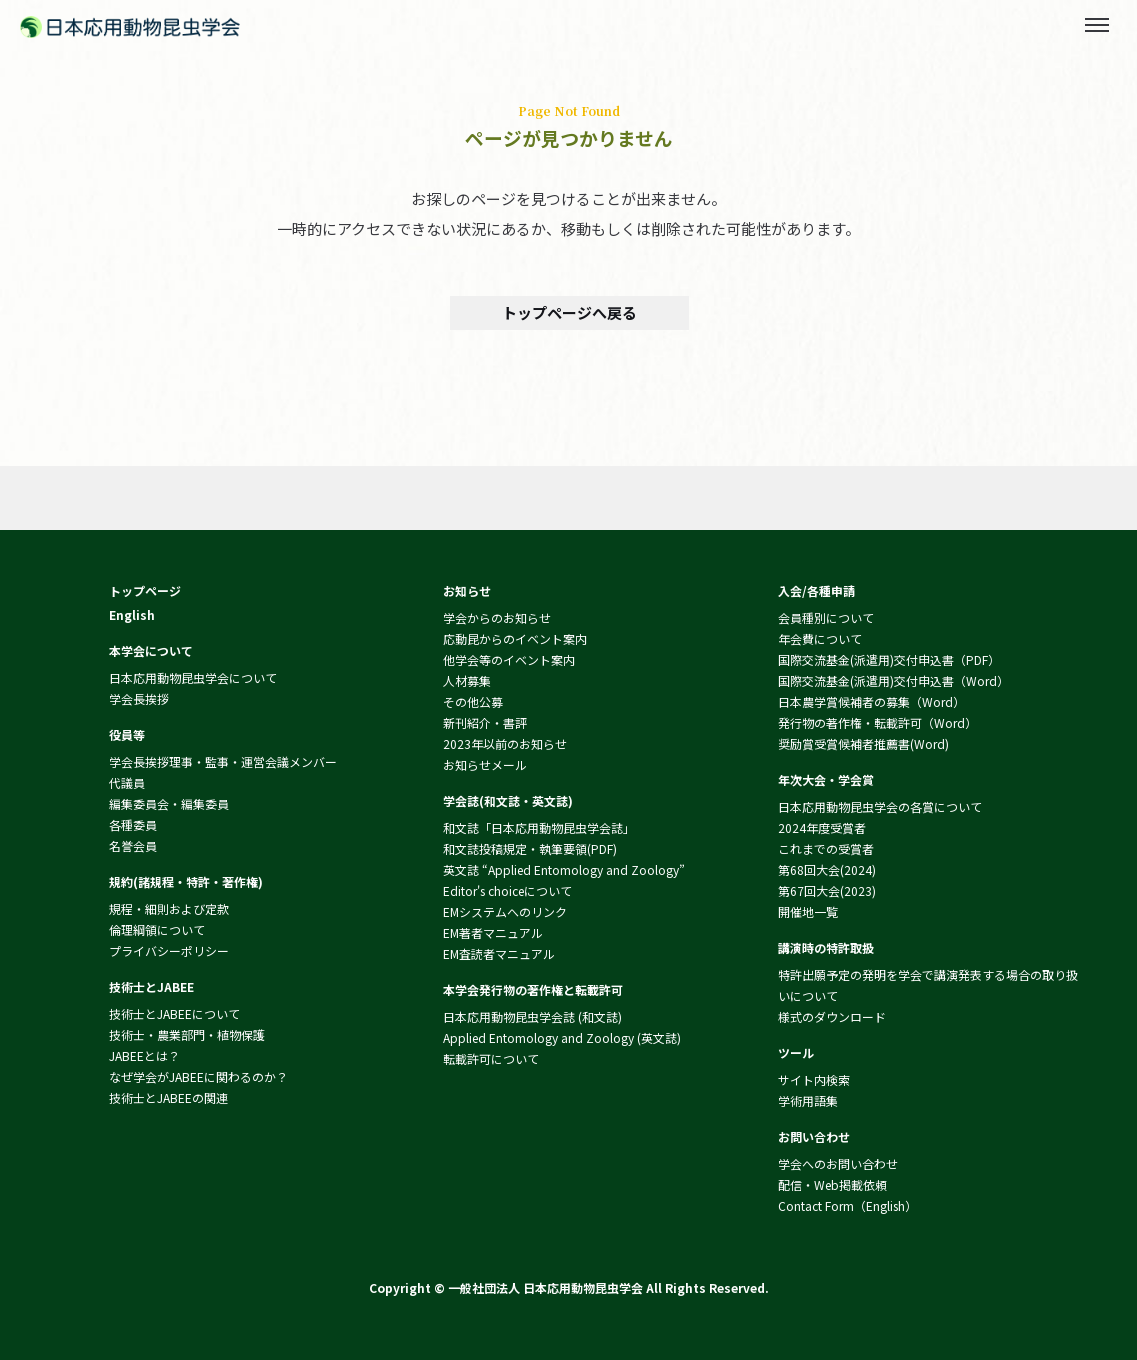  What do you see at coordinates (532, 1016) in the screenshot?
I see `日本応用動物昆虫学会誌 (和文誌)` at bounding box center [532, 1016].